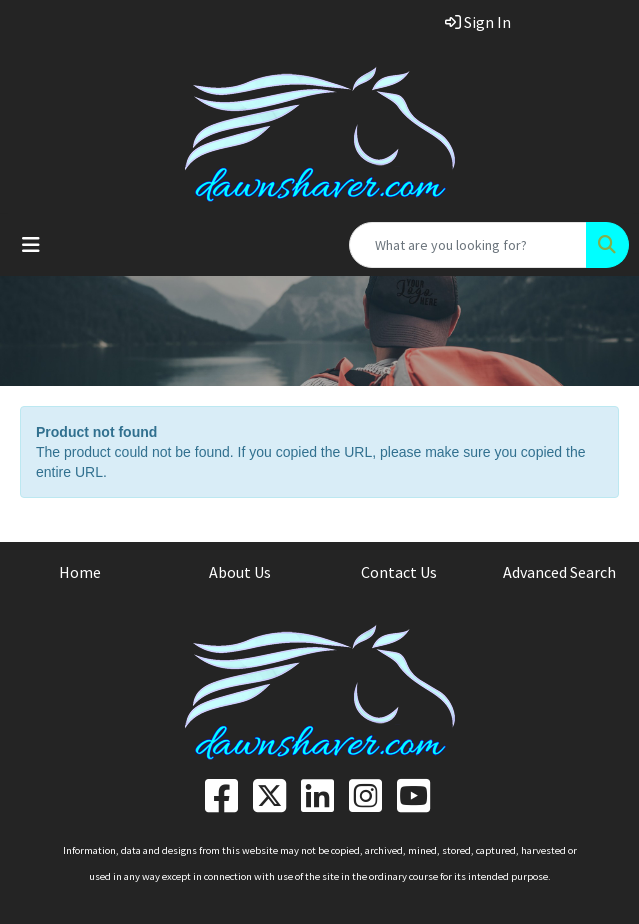 The image size is (639, 924). What do you see at coordinates (240, 572) in the screenshot?
I see `About Us` at bounding box center [240, 572].